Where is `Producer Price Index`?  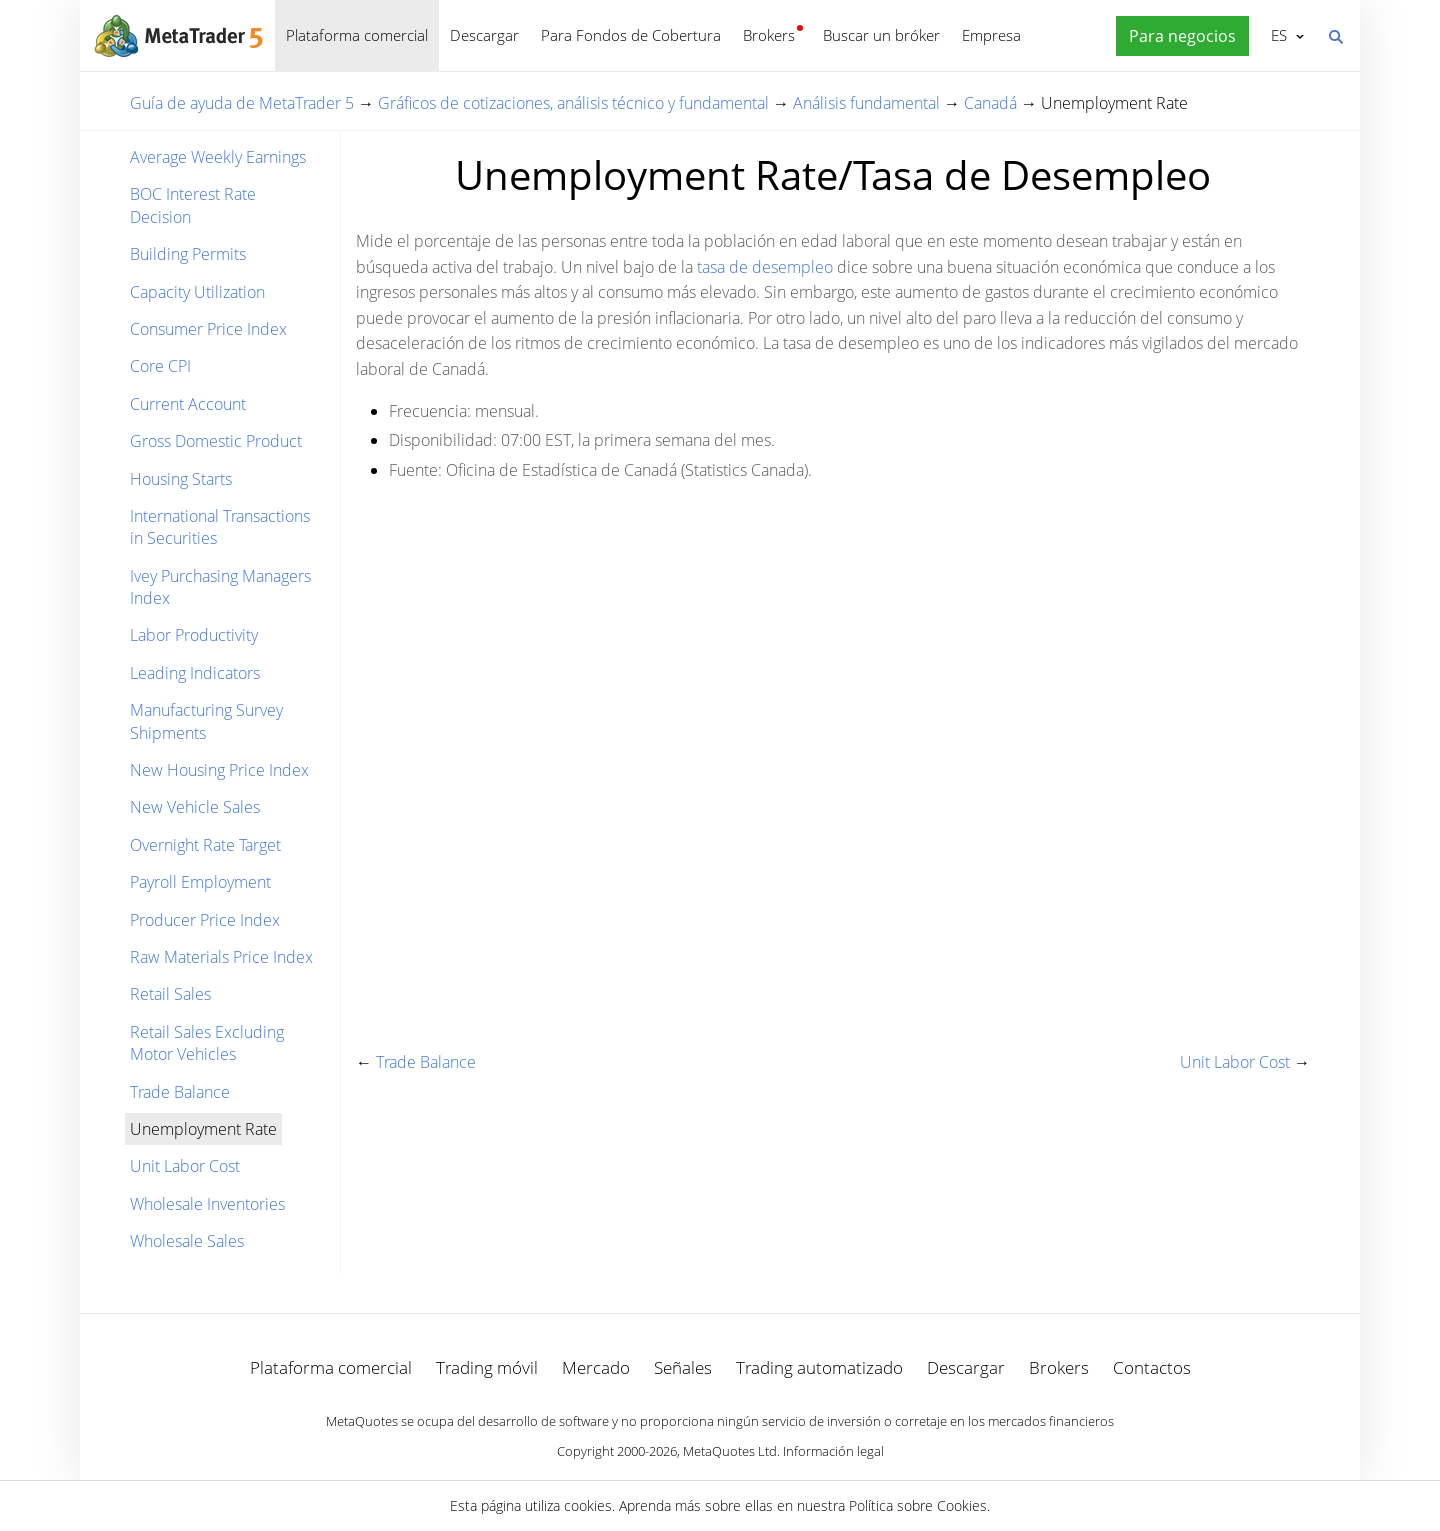 Producer Price Index is located at coordinates (205, 920).